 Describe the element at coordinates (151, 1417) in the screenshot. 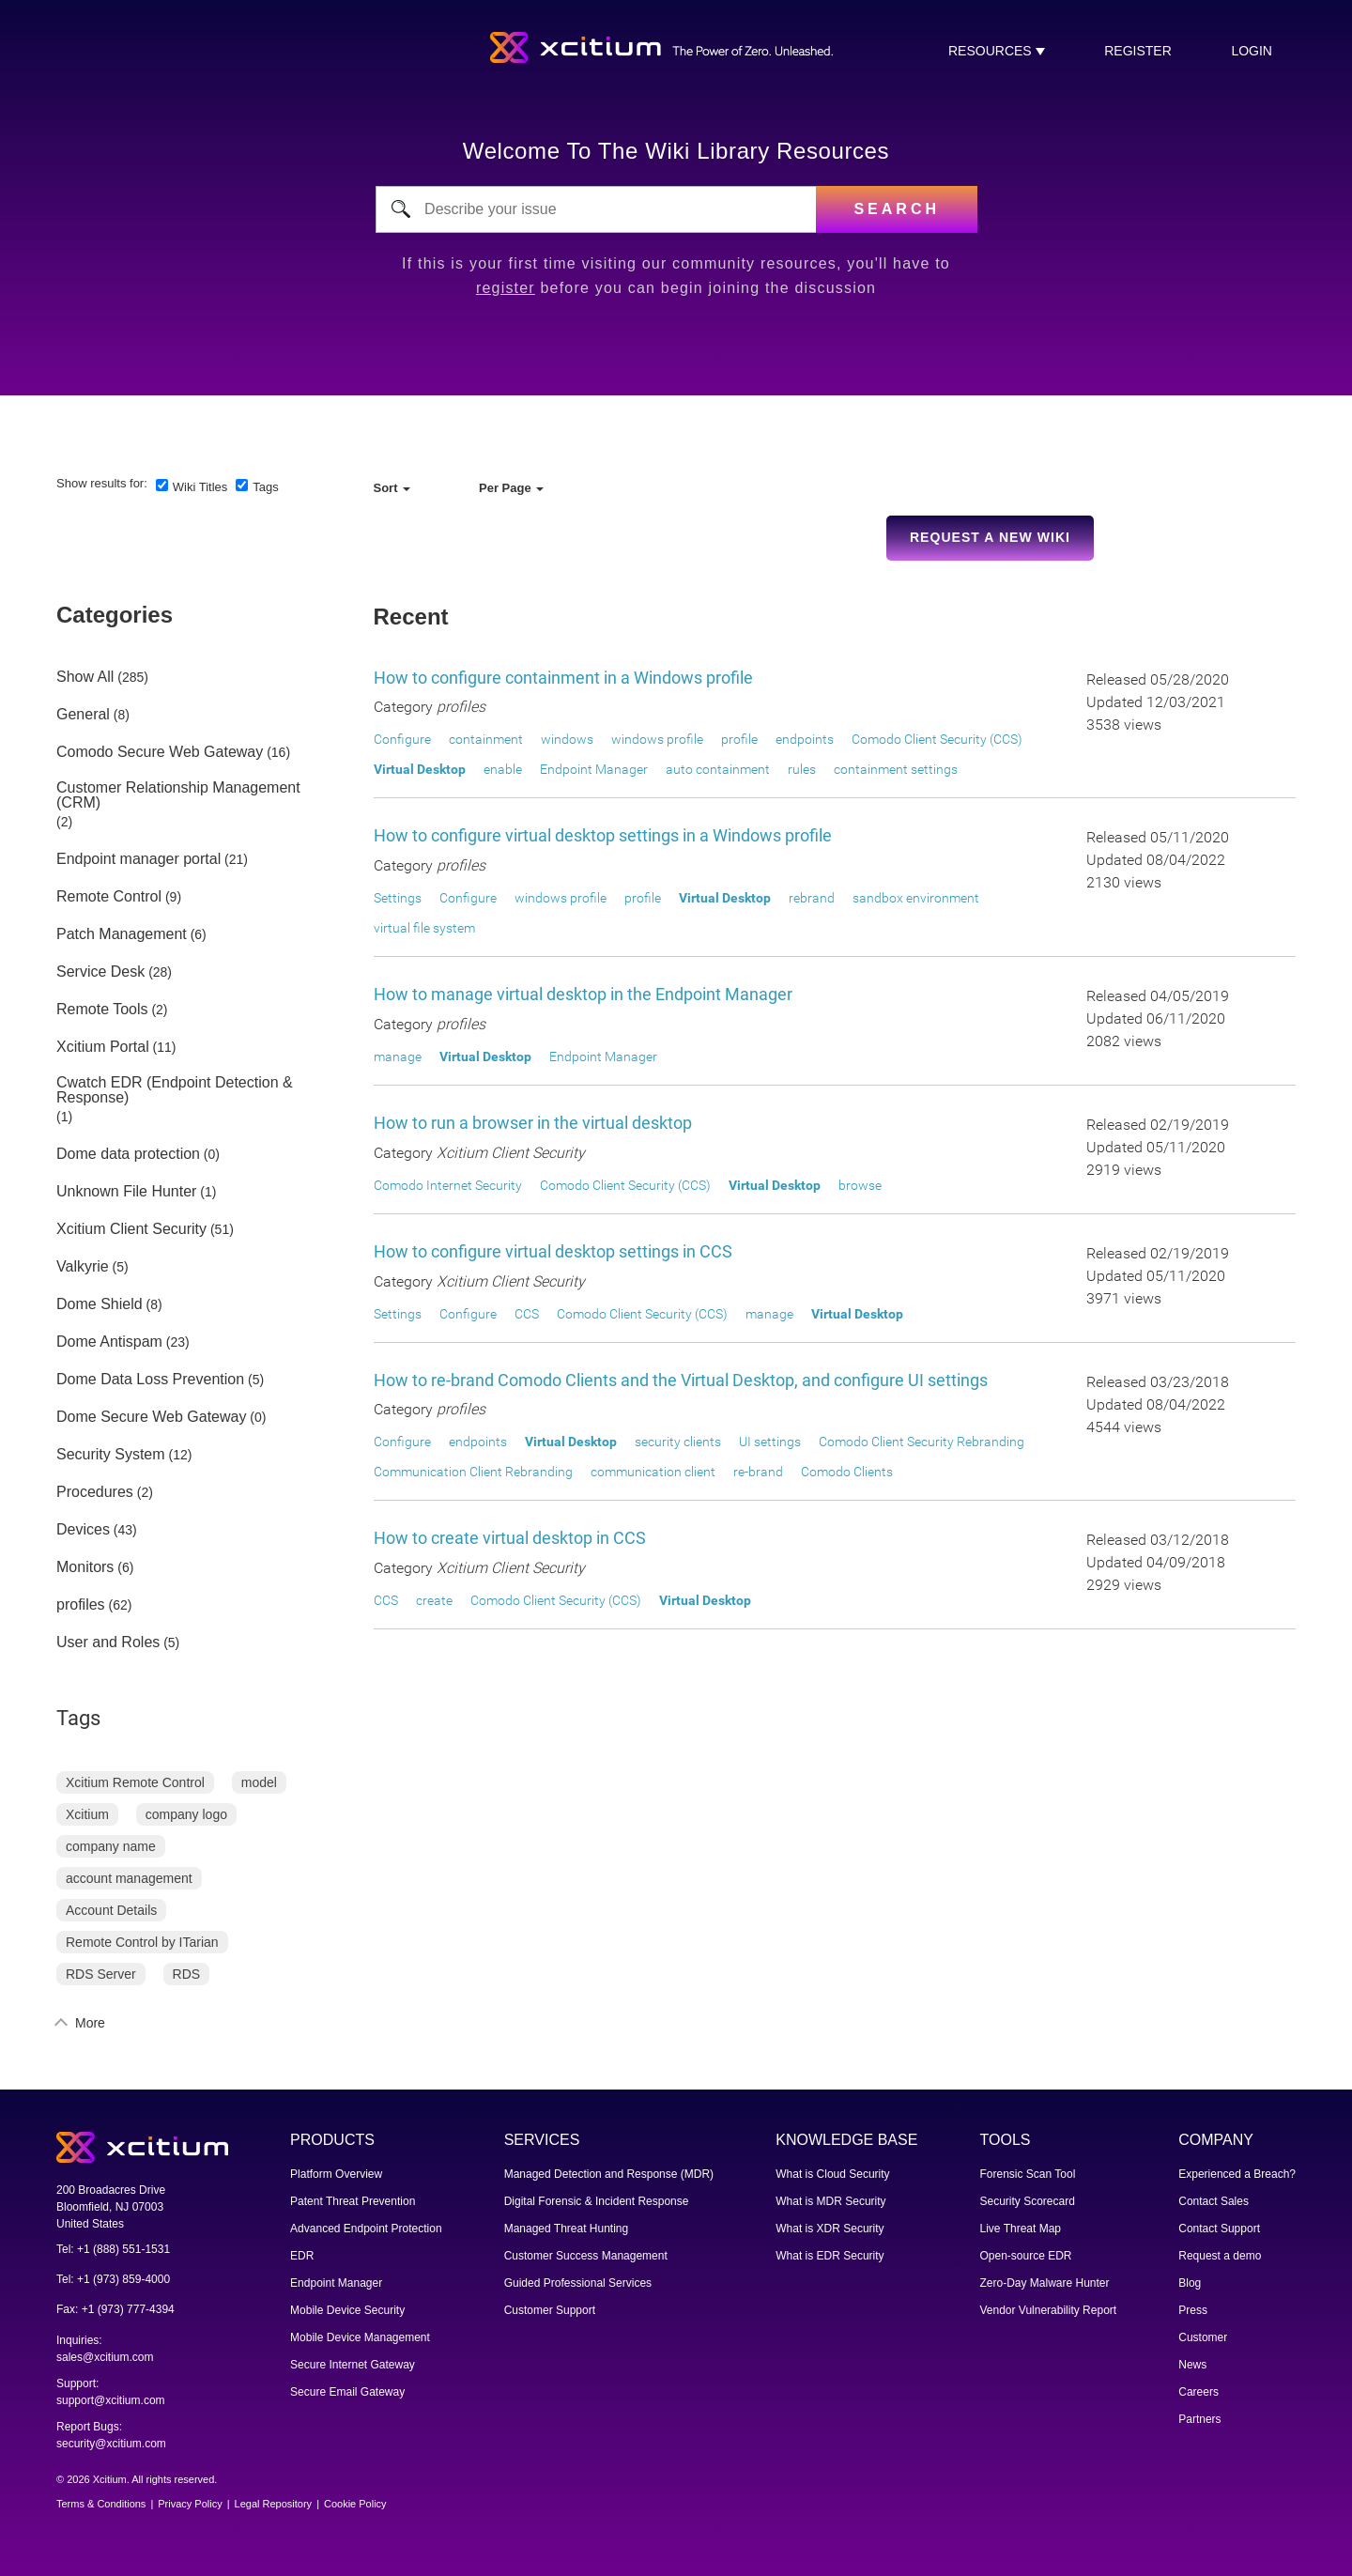

I see `Dome Secure Web Gateway` at that location.